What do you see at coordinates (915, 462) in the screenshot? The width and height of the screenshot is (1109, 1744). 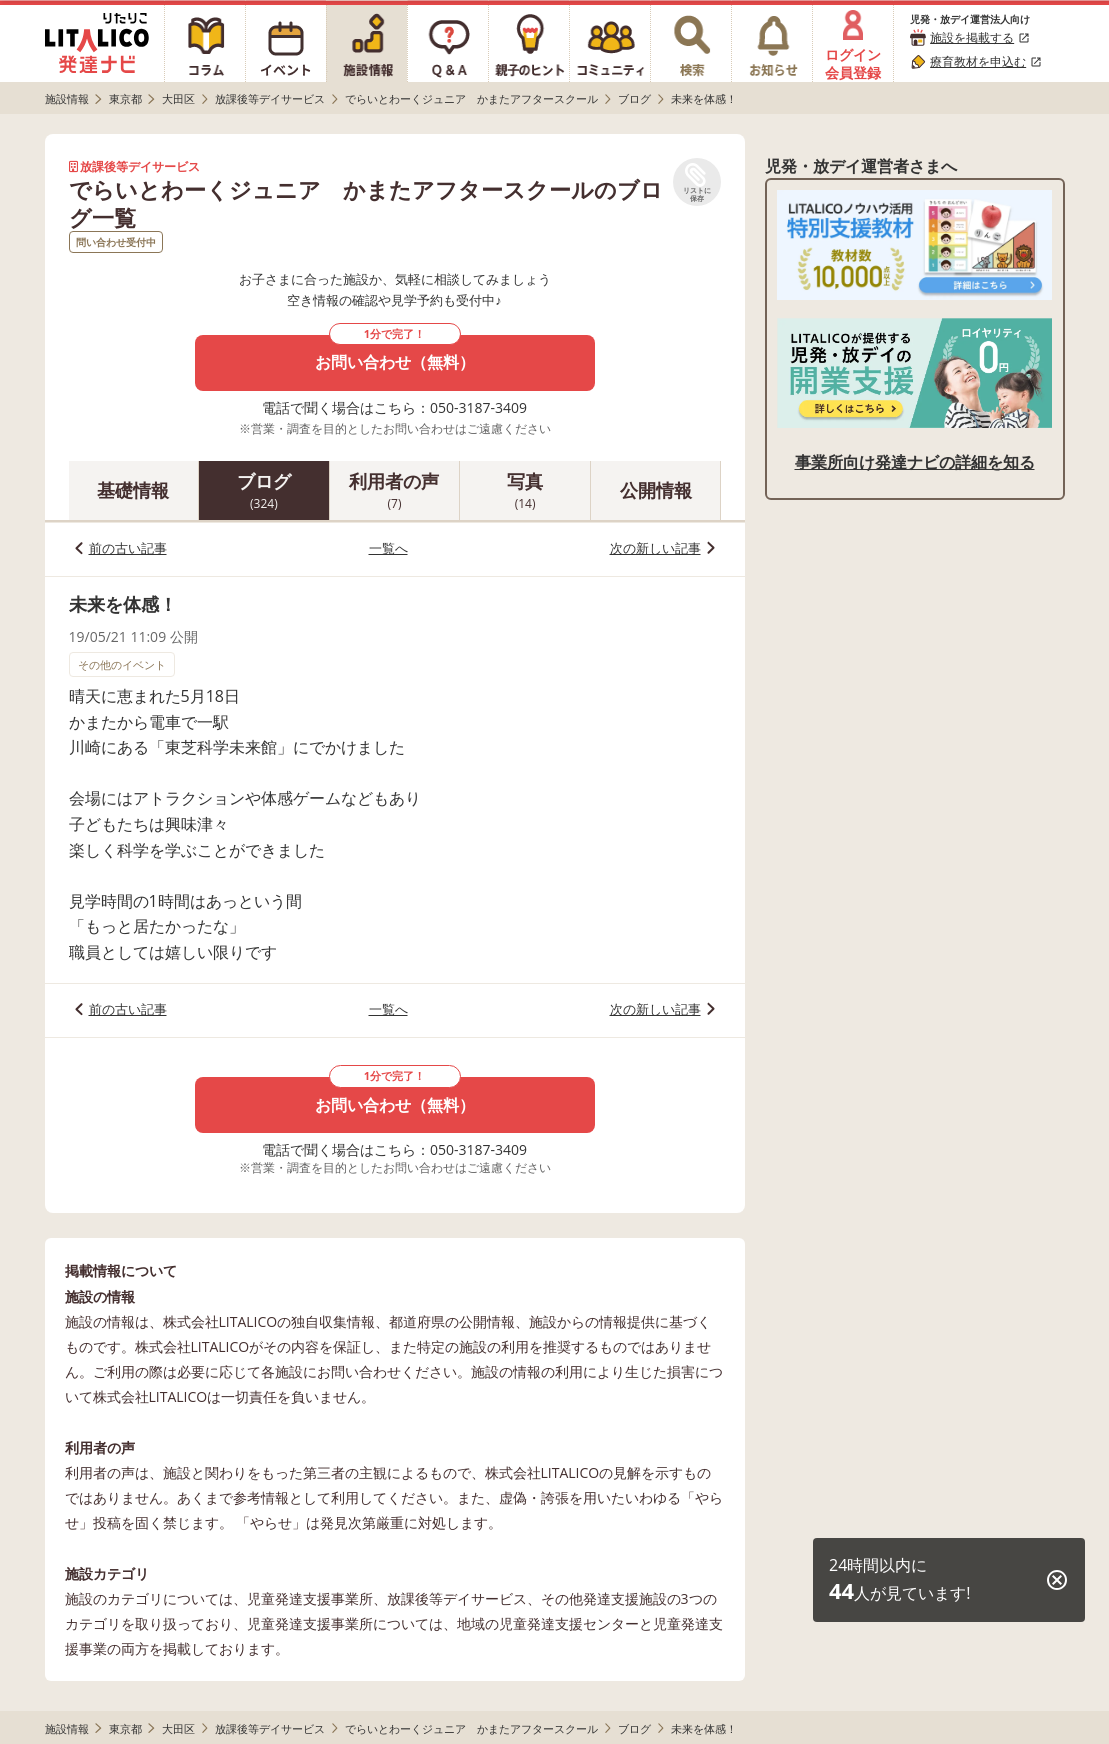 I see `事業所向け発達ナビの詳細を知る` at bounding box center [915, 462].